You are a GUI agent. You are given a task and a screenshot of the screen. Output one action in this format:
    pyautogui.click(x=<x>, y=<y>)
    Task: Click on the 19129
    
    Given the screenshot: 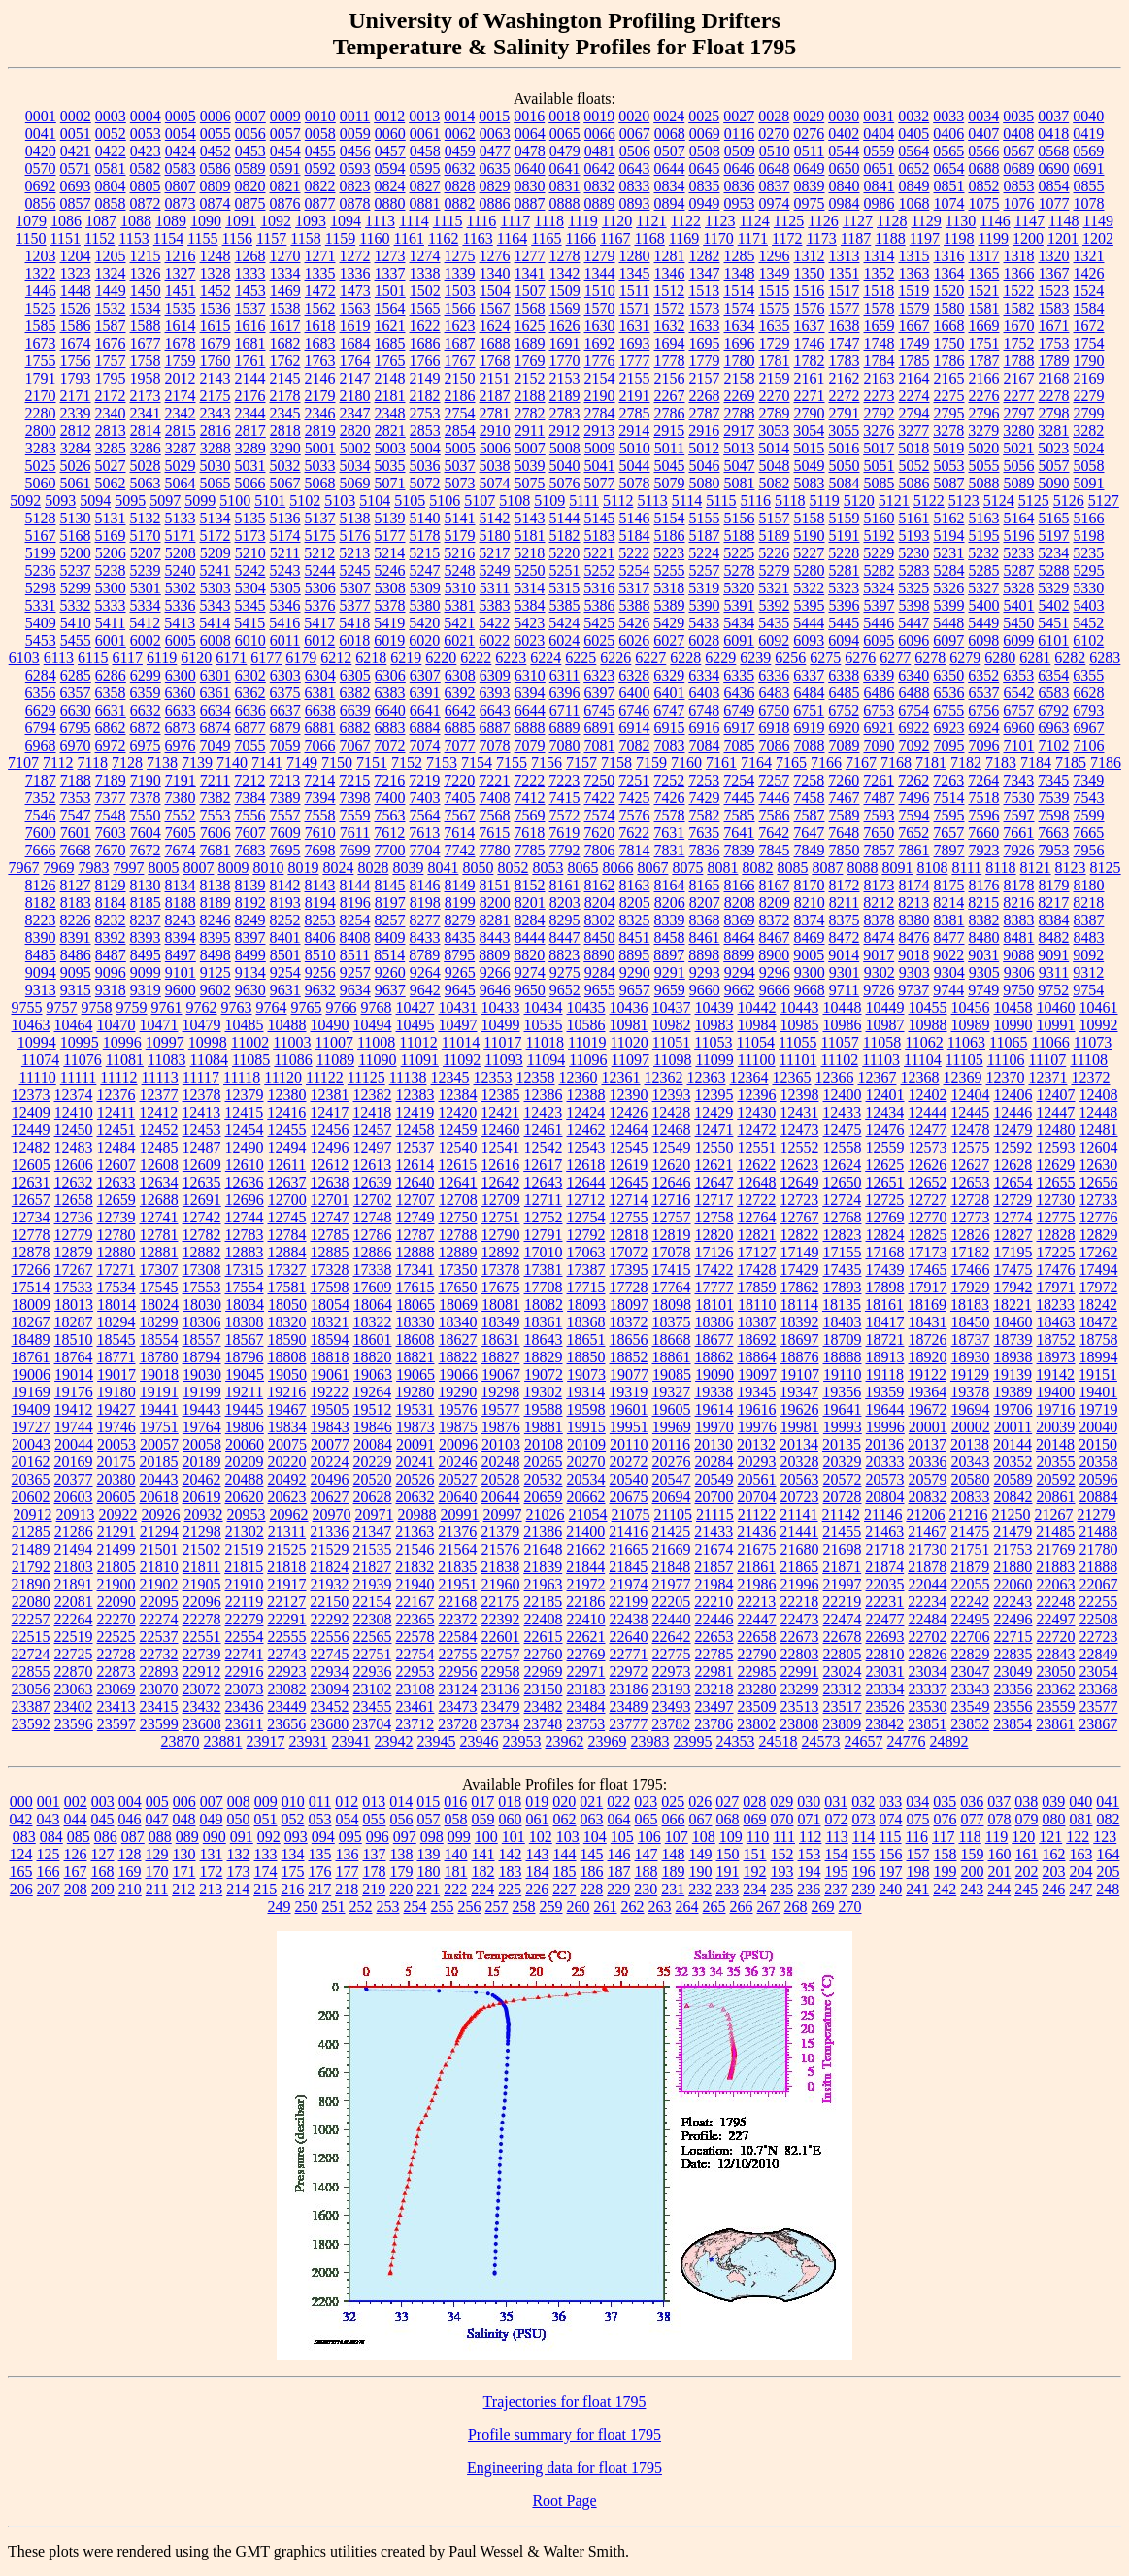 What is the action you would take?
    pyautogui.click(x=969, y=1374)
    